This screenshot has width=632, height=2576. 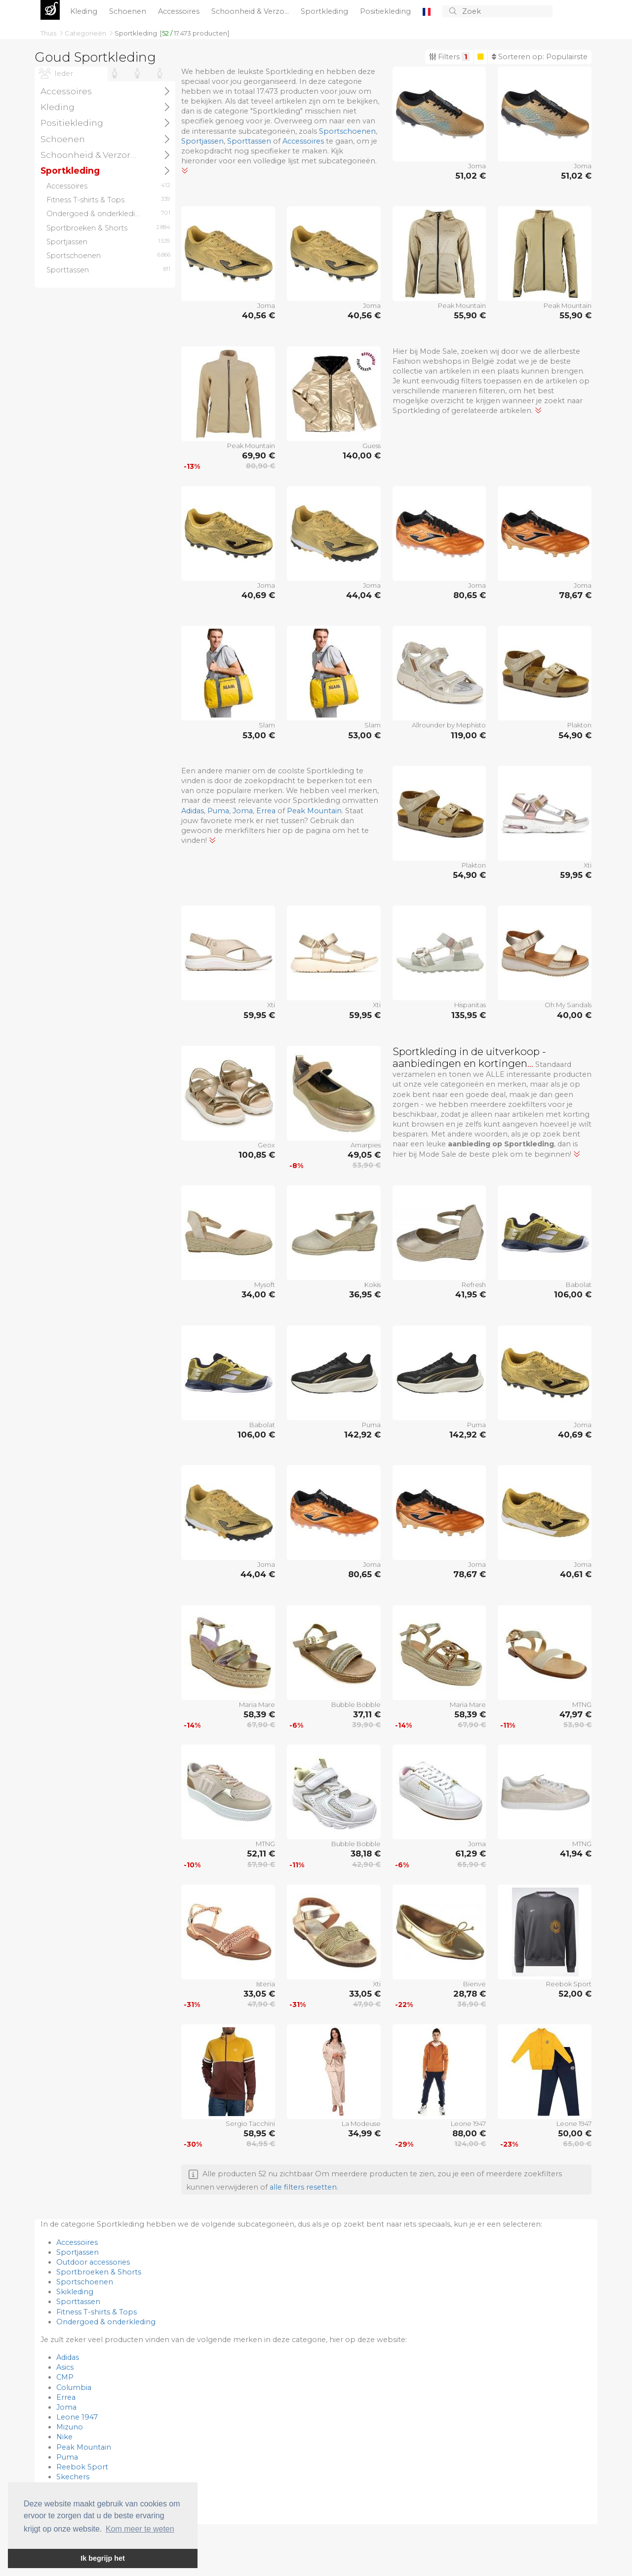 What do you see at coordinates (471, 2004) in the screenshot?
I see `36,90 €` at bounding box center [471, 2004].